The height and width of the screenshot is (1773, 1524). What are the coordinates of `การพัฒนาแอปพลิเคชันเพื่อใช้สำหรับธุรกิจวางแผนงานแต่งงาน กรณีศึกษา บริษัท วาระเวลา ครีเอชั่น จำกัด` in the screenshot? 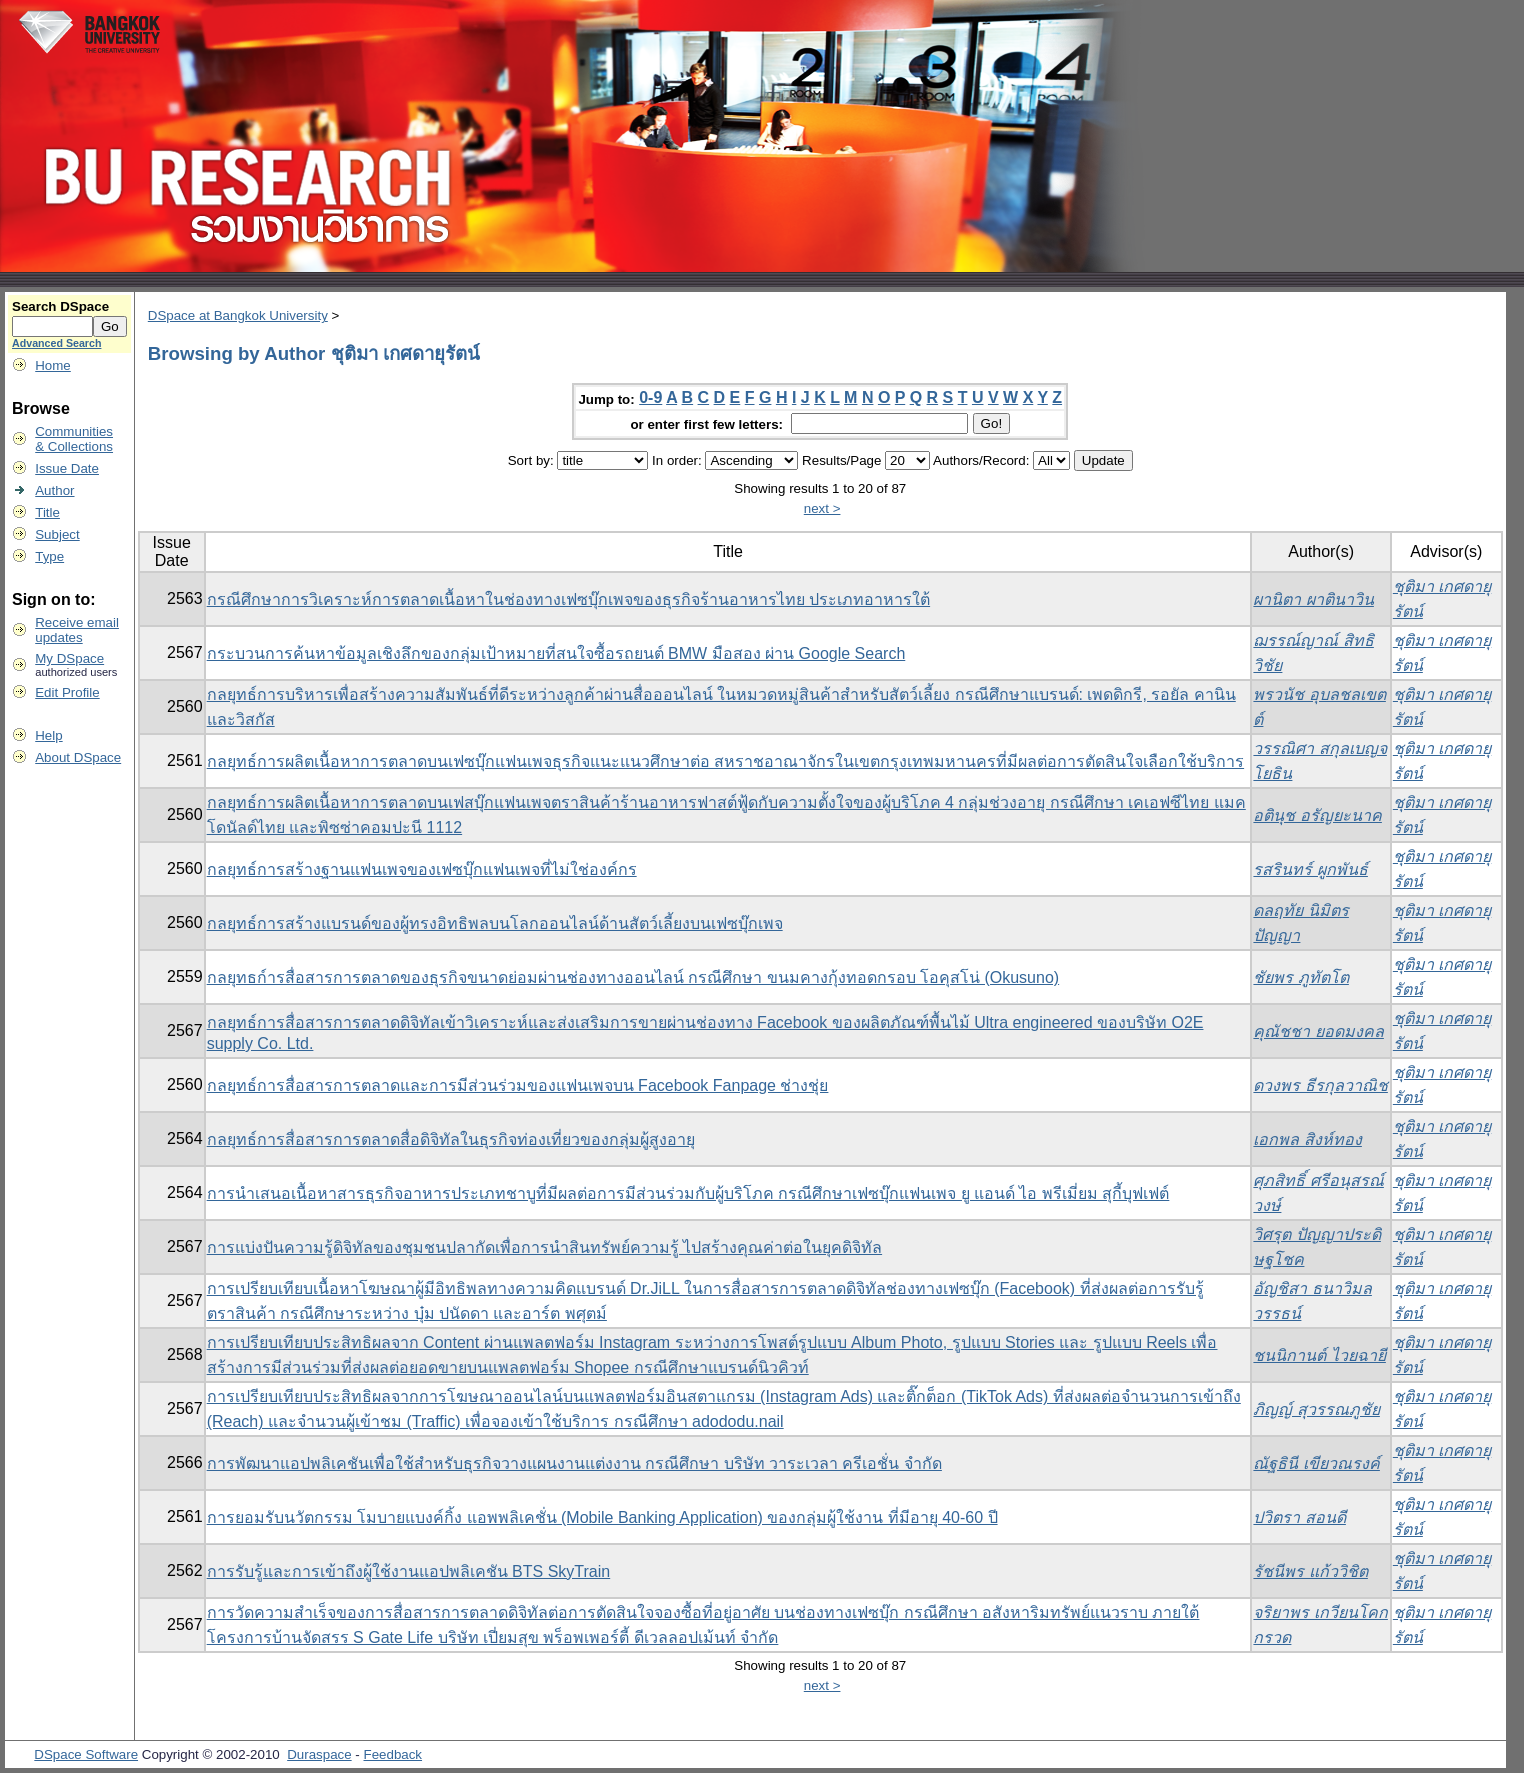 It's located at (574, 1463).